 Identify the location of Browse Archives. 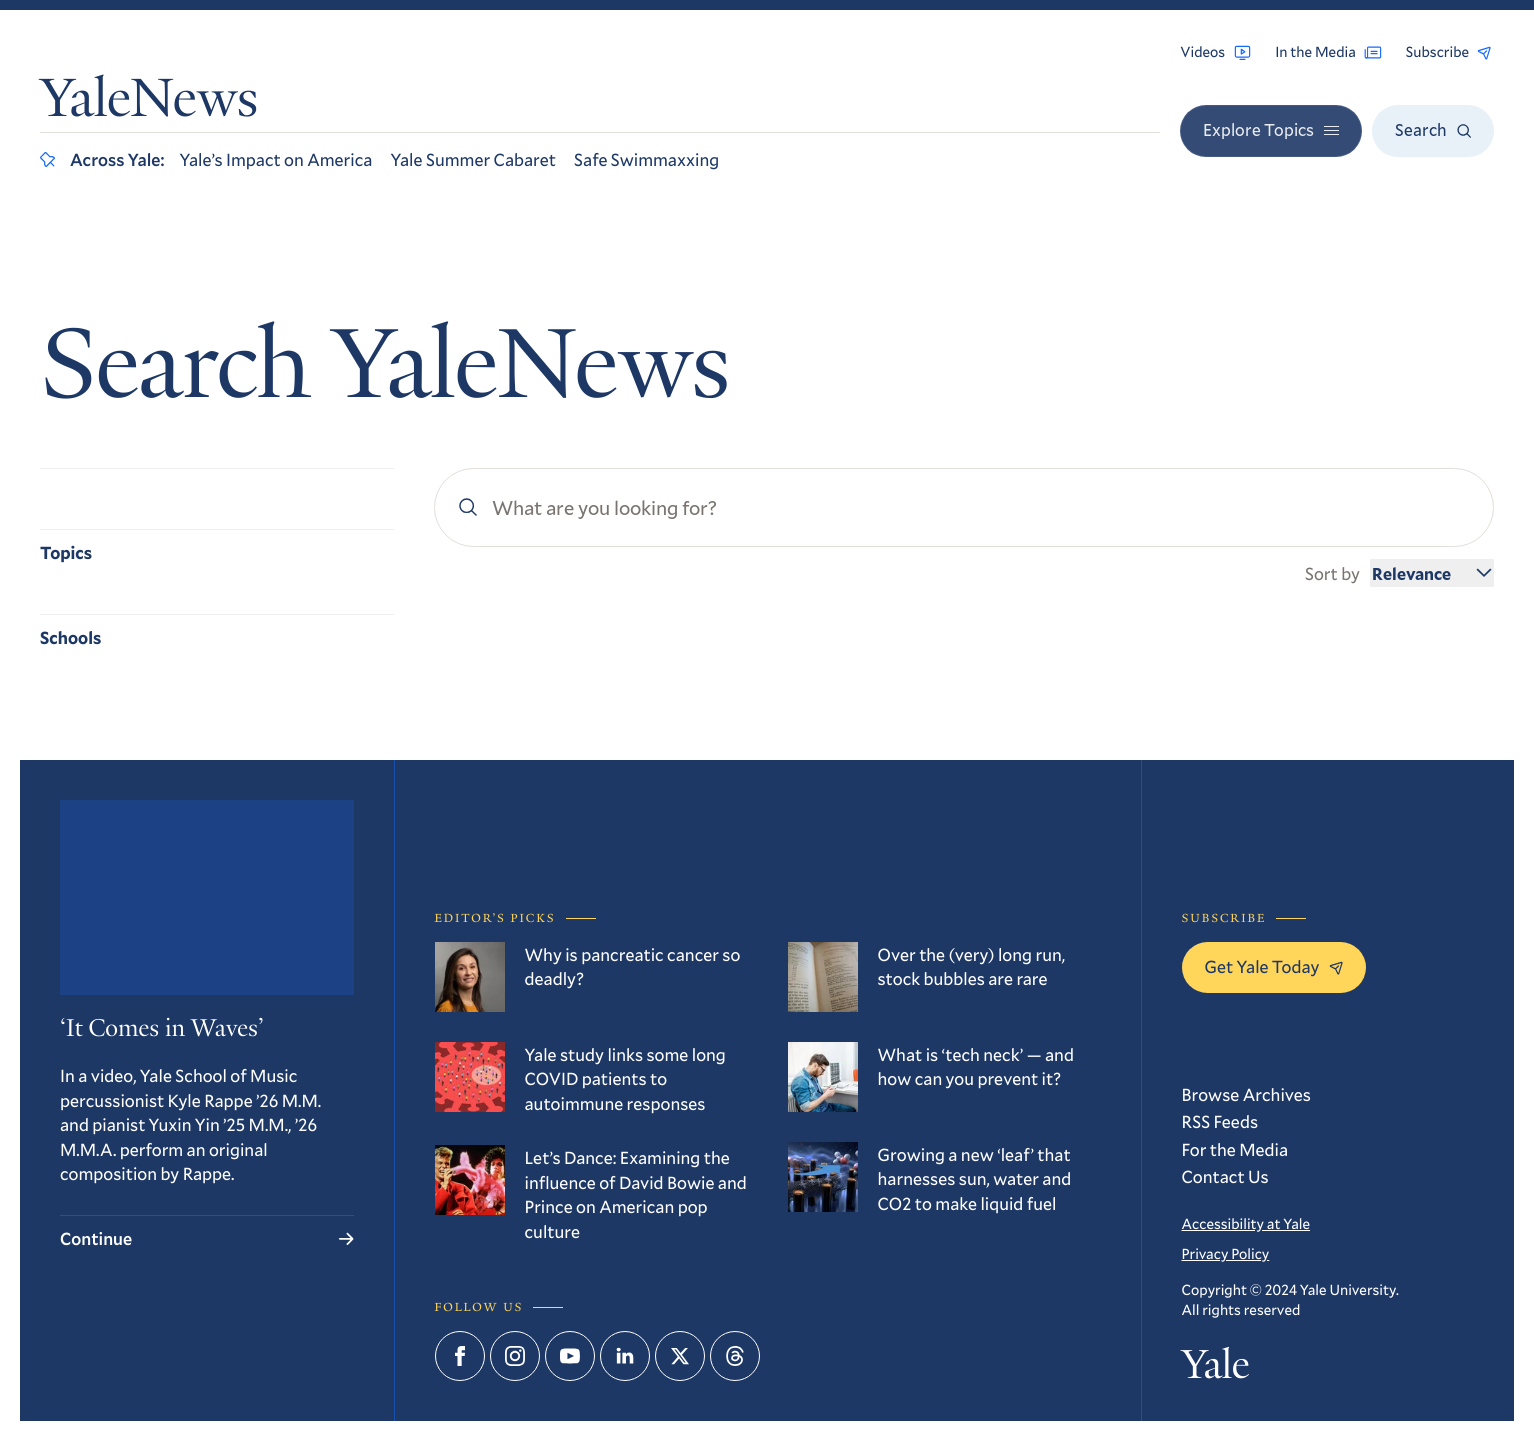
(1246, 1094).